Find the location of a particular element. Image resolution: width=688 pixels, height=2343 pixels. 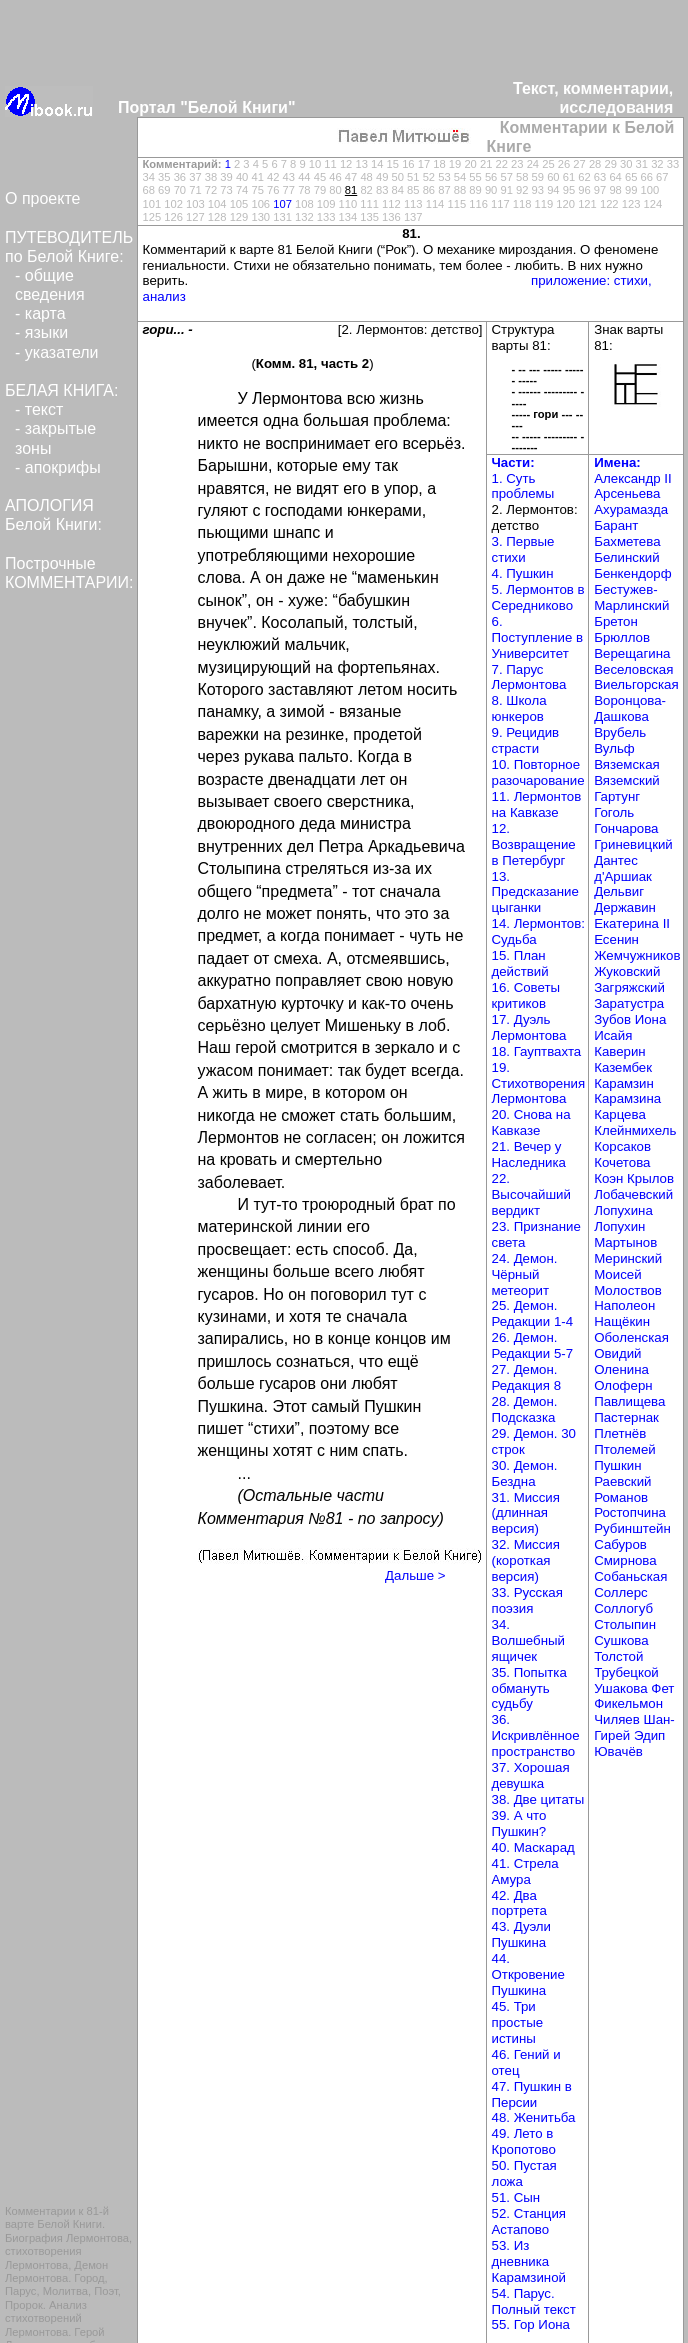

Вяземская is located at coordinates (627, 764).